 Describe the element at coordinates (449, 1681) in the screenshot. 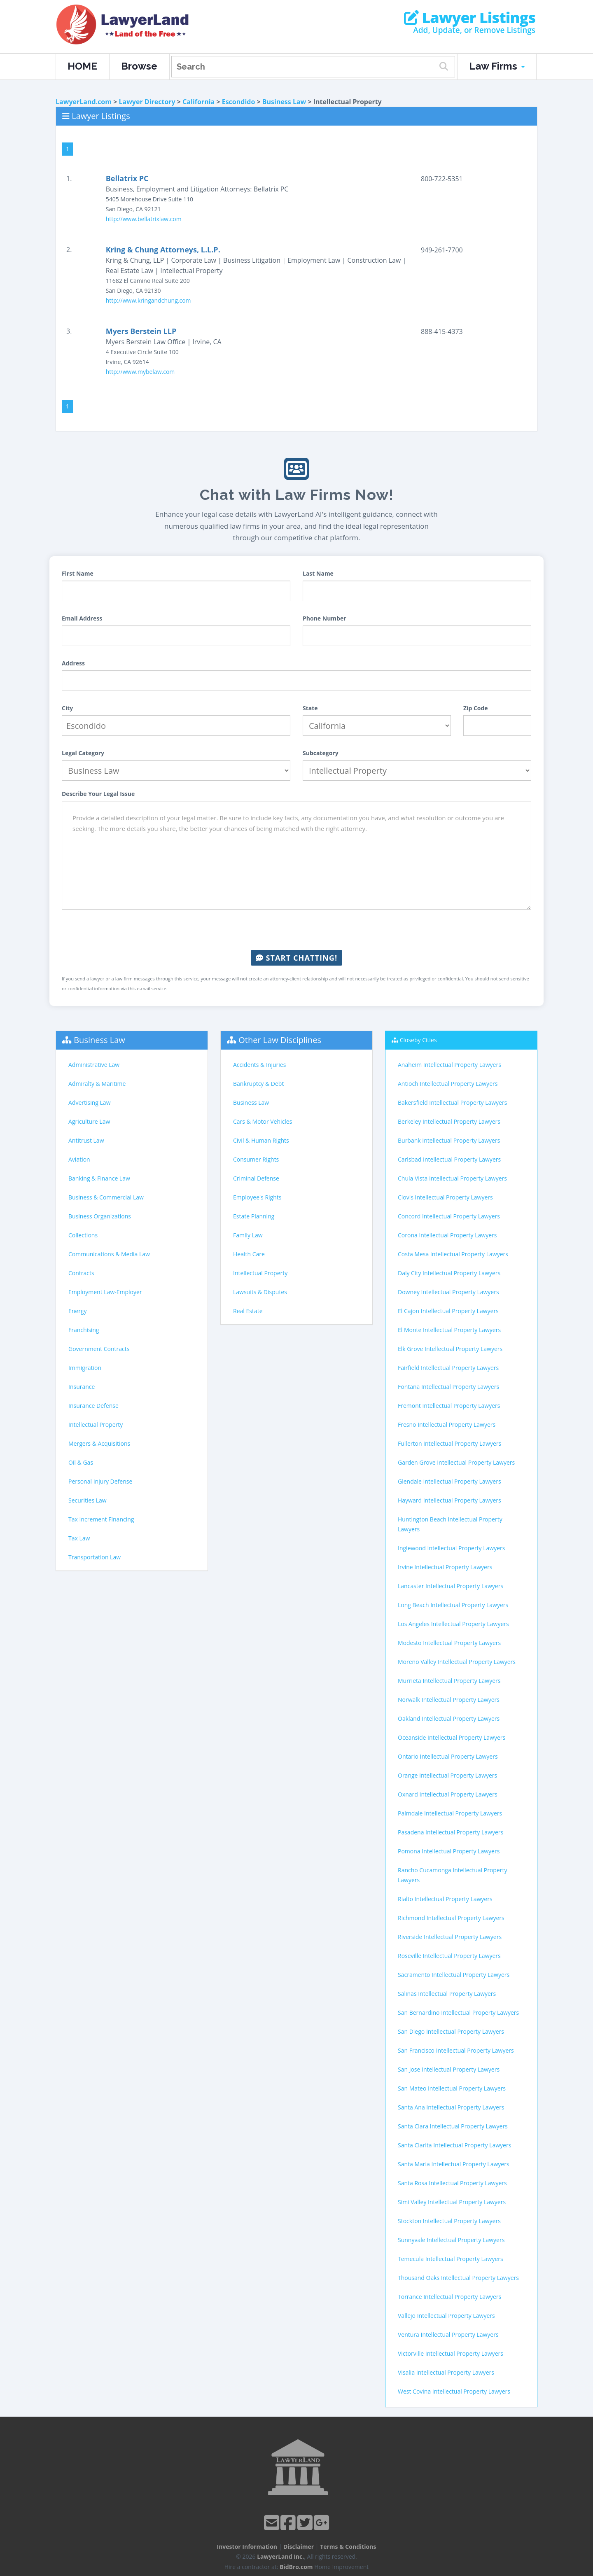

I see `Murrieta Intellectual Property Lawyers` at that location.